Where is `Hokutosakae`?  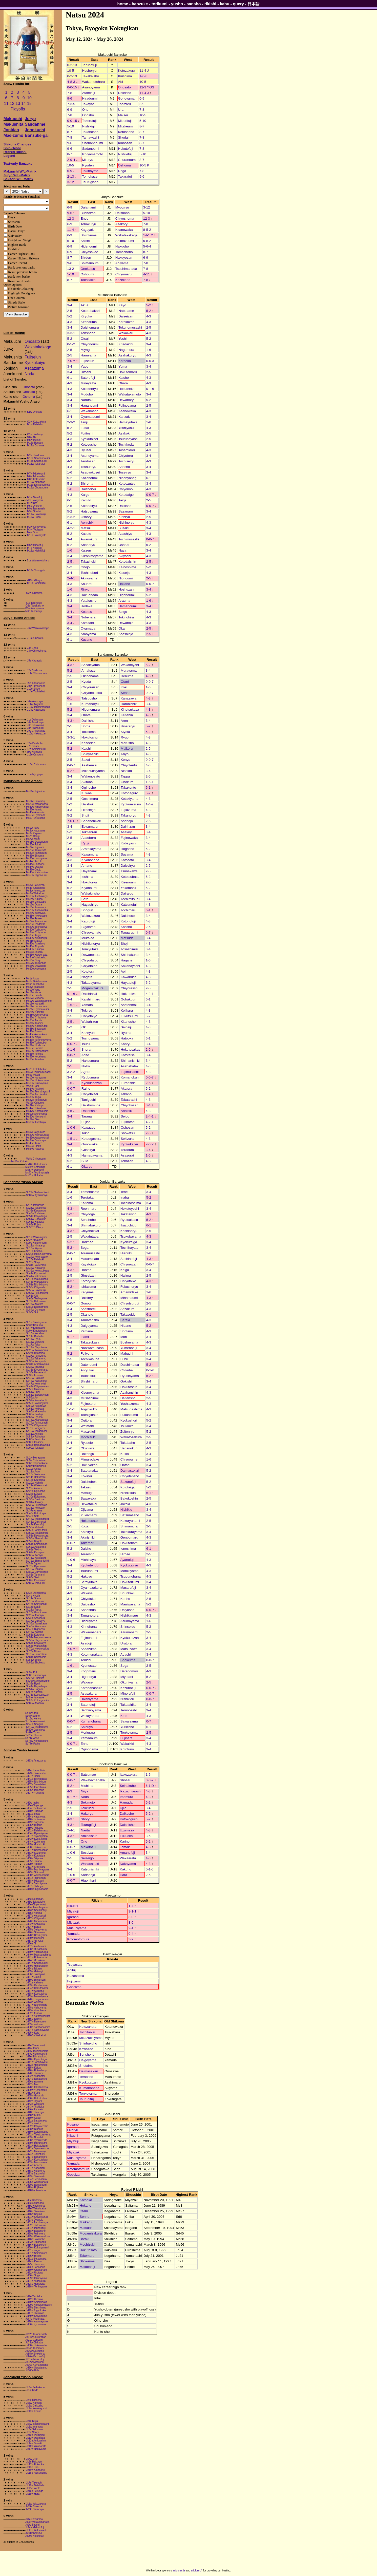 Hokutosakae is located at coordinates (130, 1049).